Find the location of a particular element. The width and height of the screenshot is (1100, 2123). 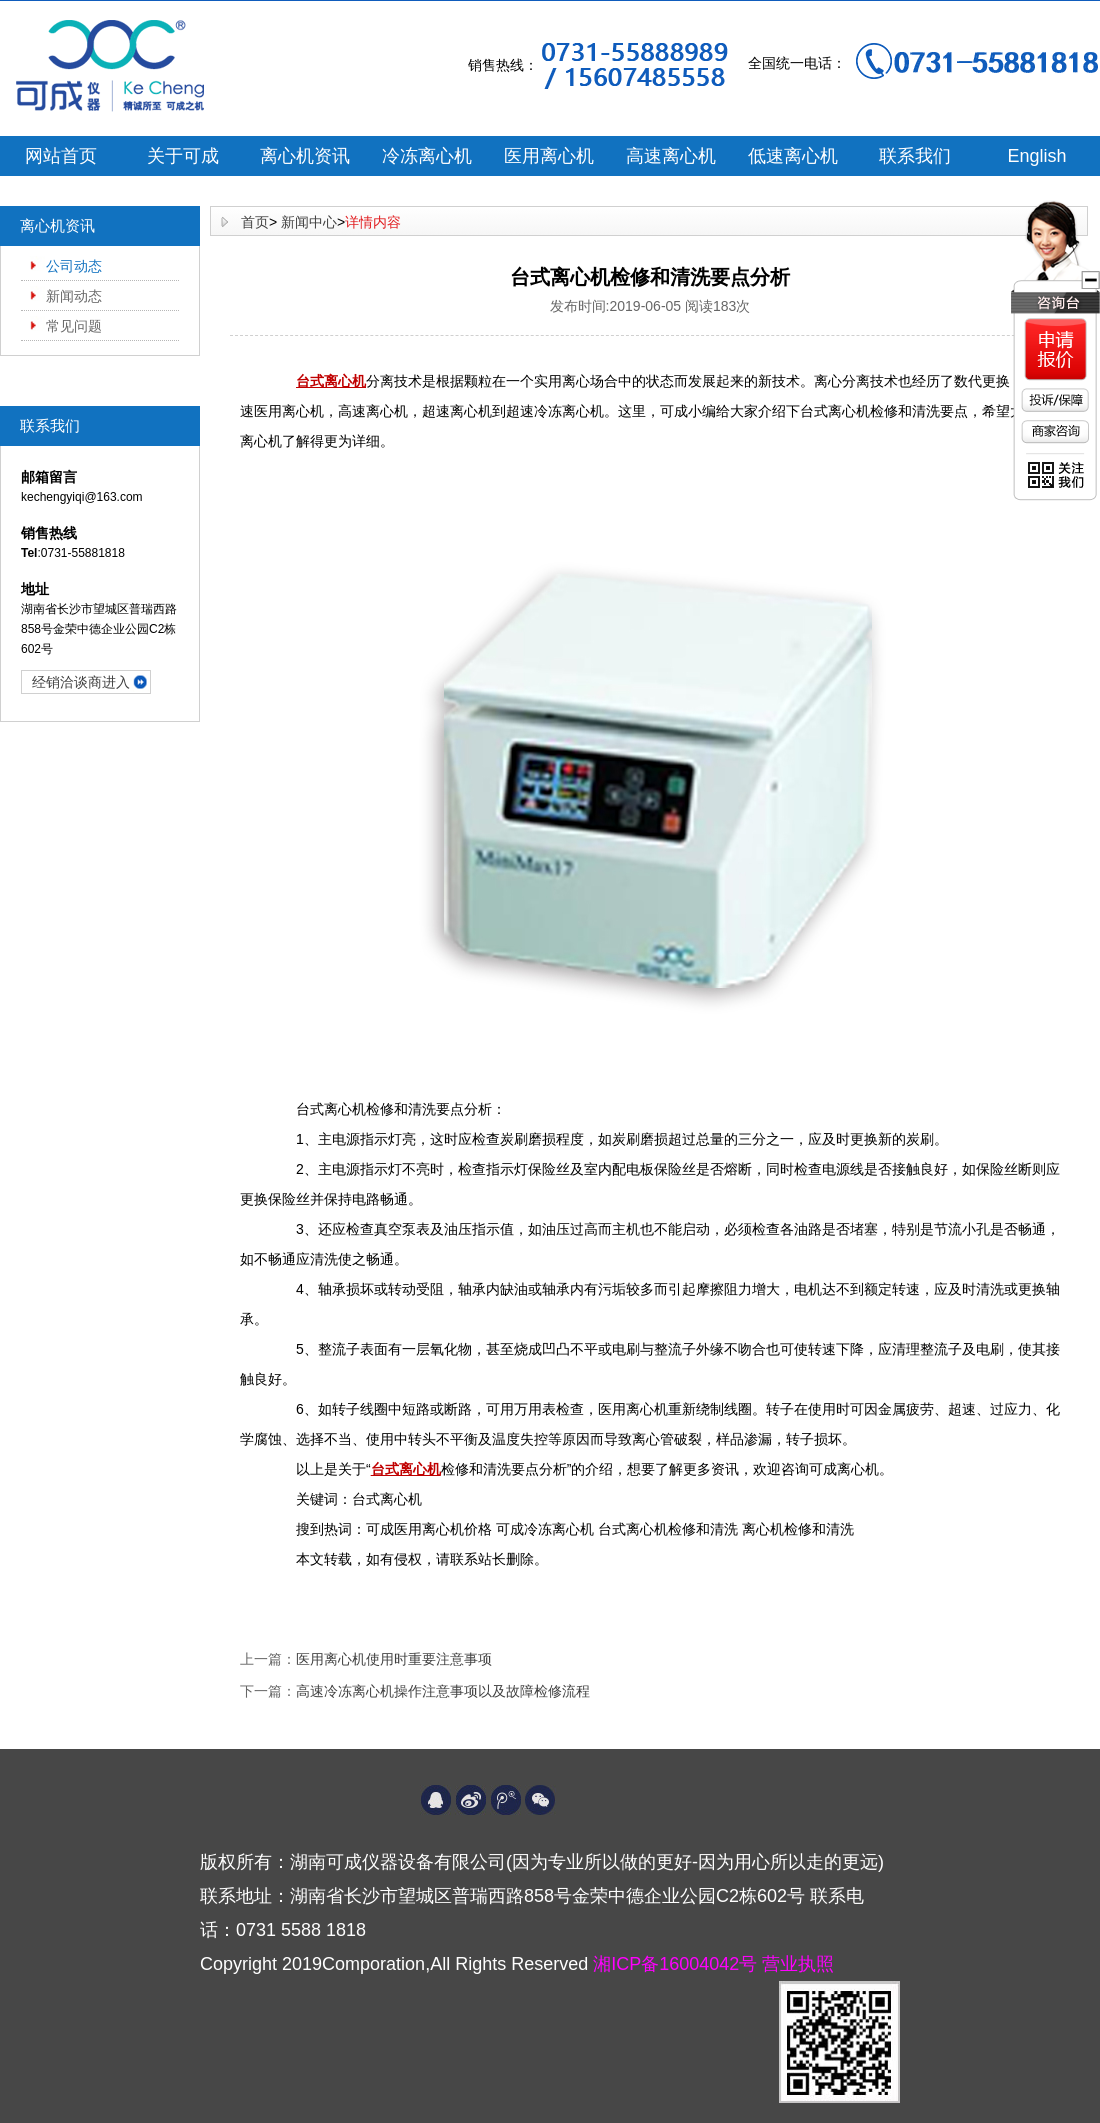

公司动态 is located at coordinates (74, 266).